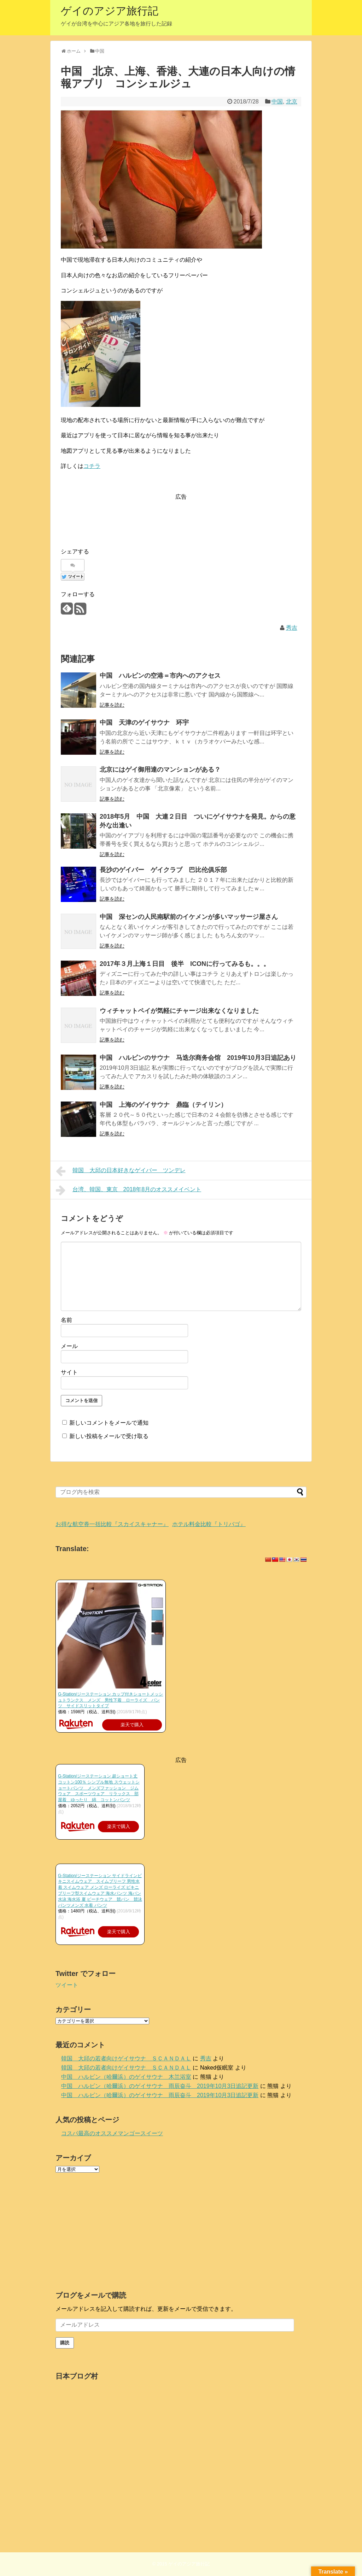  Describe the element at coordinates (163, 869) in the screenshot. I see `長沙のゲイバー ゲイクラブ 巴比伦俱乐部` at that location.